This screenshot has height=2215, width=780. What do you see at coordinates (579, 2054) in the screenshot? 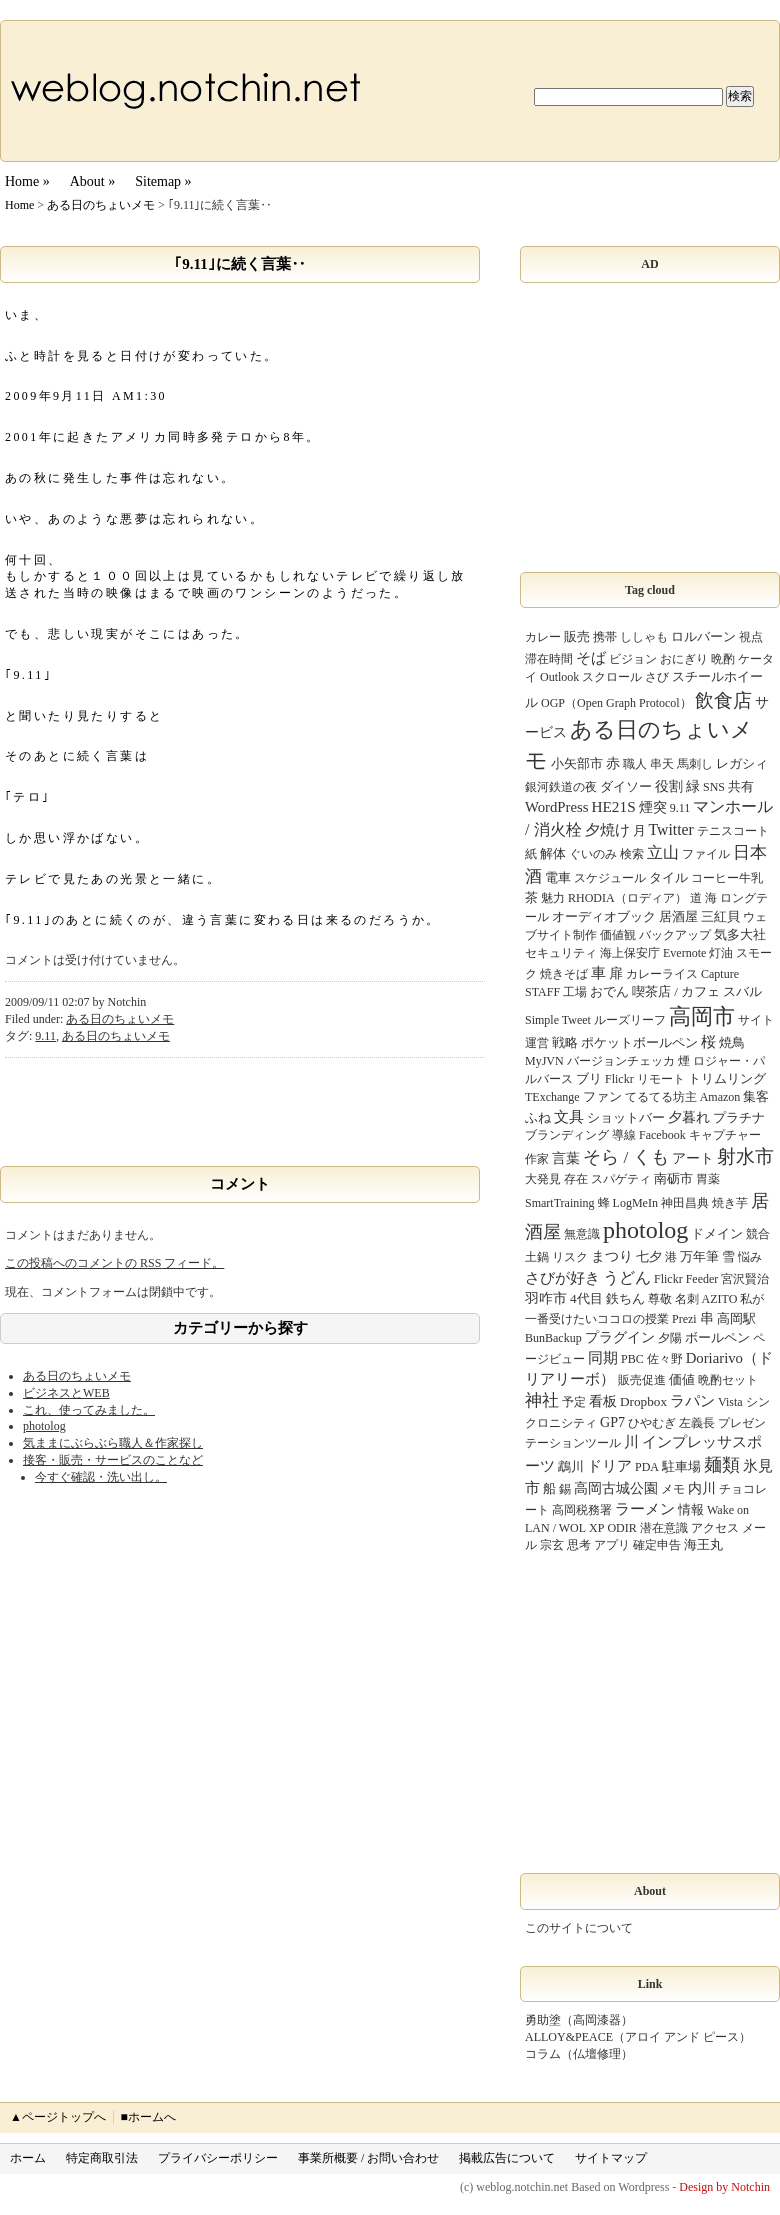
I see `コラム（仏壇修理）` at bounding box center [579, 2054].